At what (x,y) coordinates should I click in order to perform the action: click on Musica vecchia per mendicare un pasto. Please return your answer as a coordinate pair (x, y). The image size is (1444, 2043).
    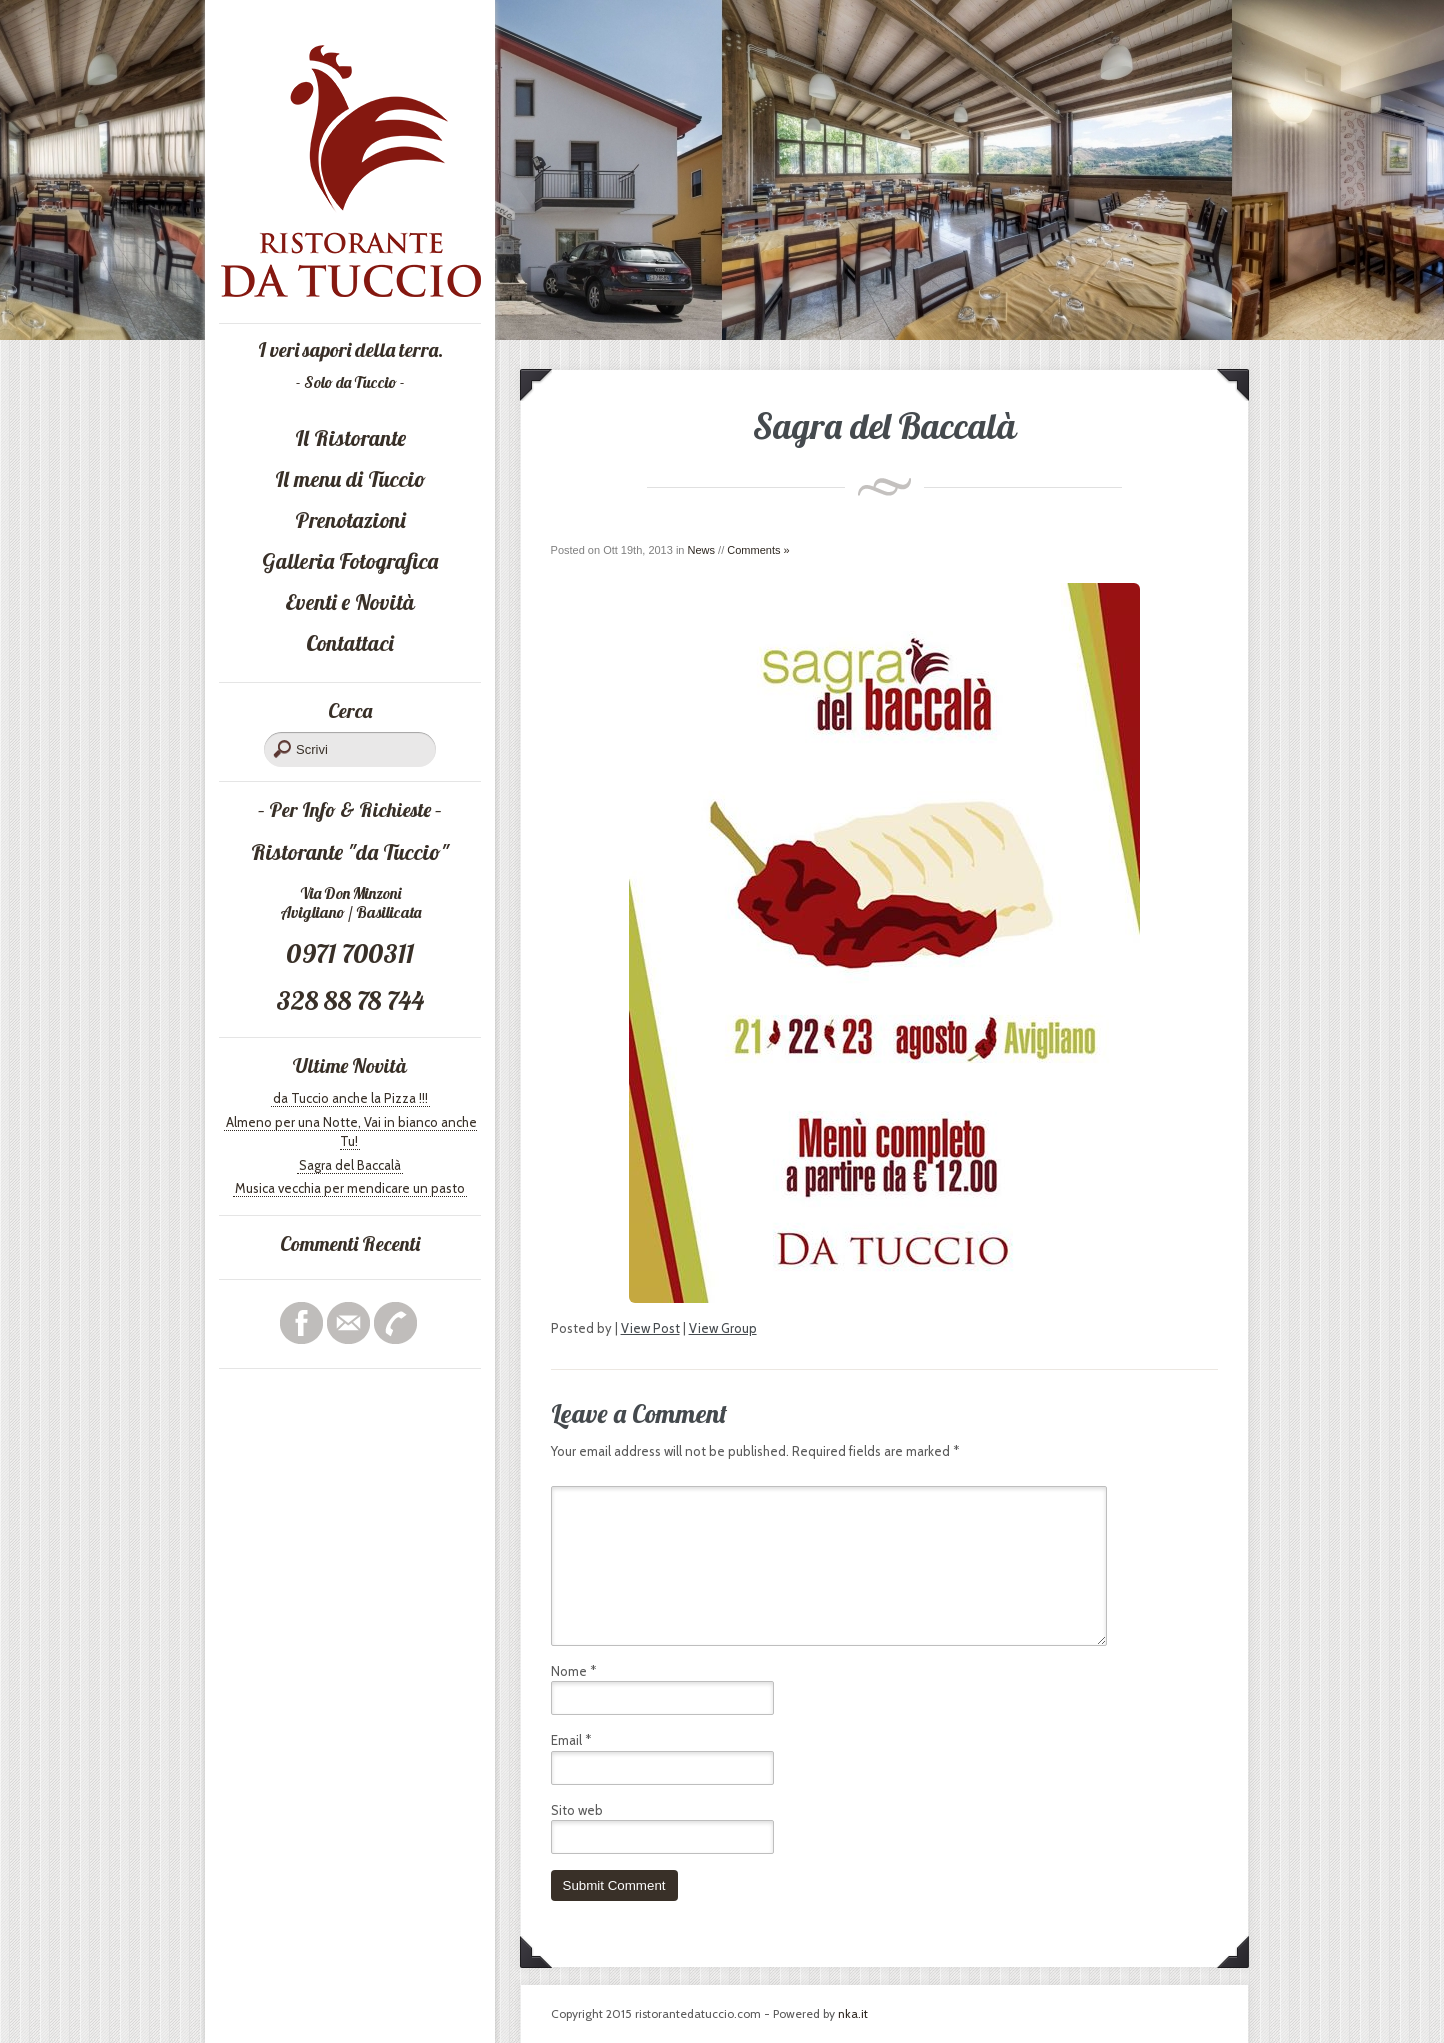
    Looking at the image, I should click on (350, 1188).